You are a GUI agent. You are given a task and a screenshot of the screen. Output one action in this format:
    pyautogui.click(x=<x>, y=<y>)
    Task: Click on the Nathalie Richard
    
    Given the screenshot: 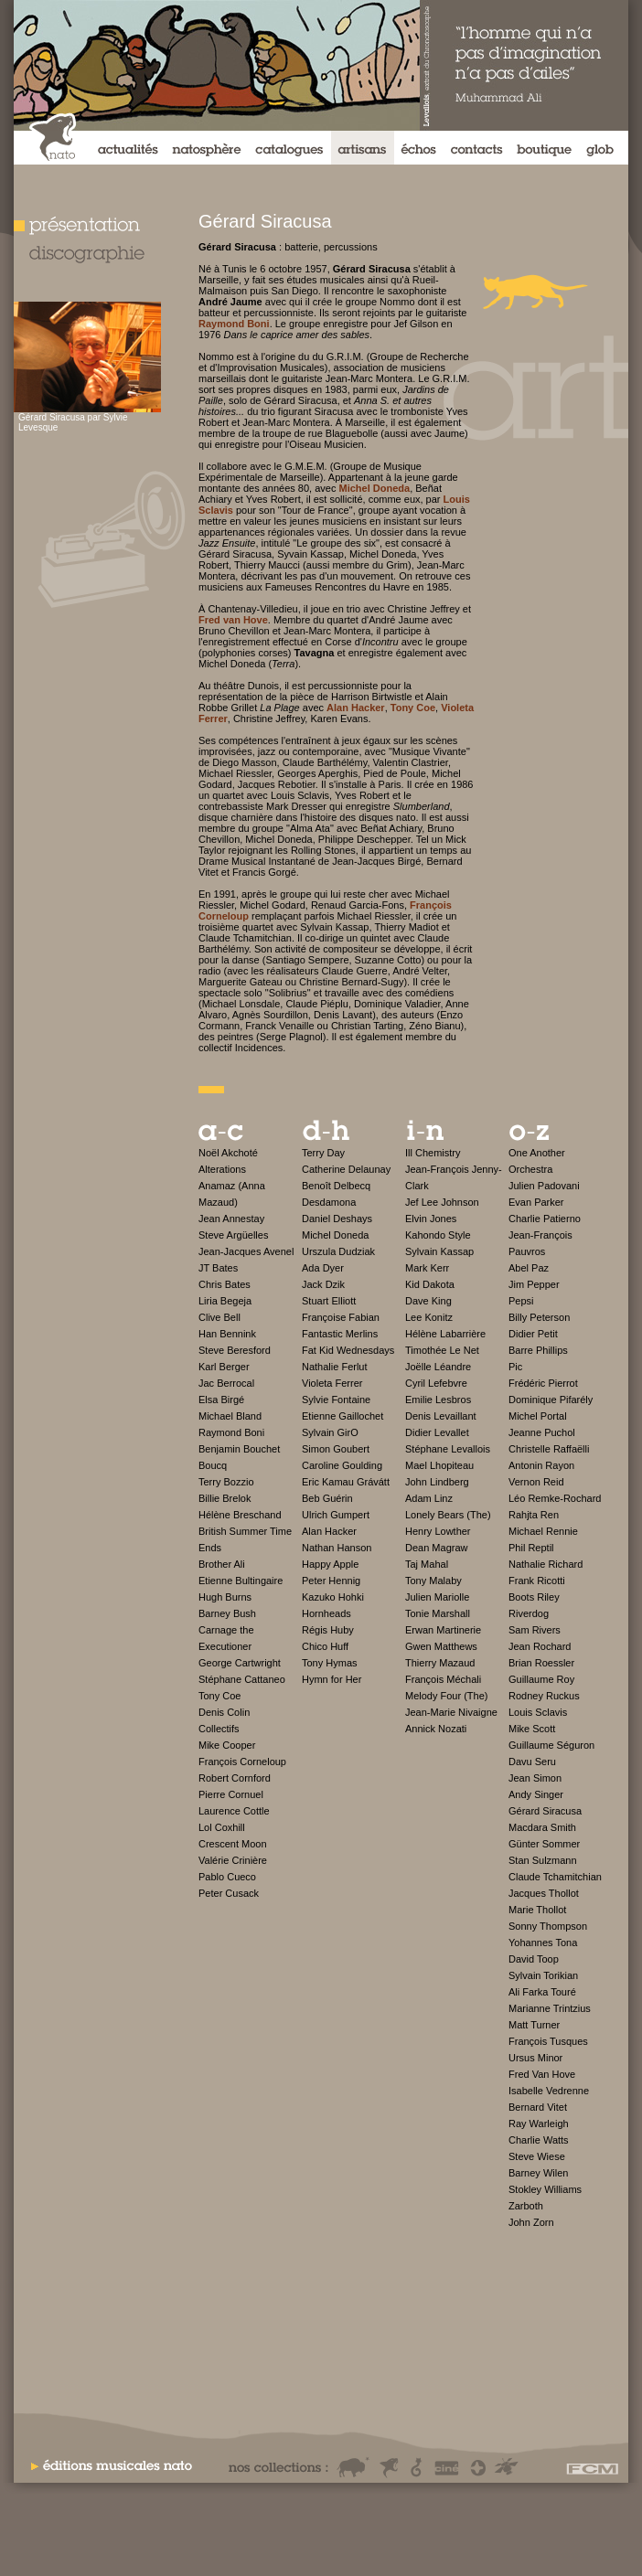 What is the action you would take?
    pyautogui.click(x=545, y=1564)
    